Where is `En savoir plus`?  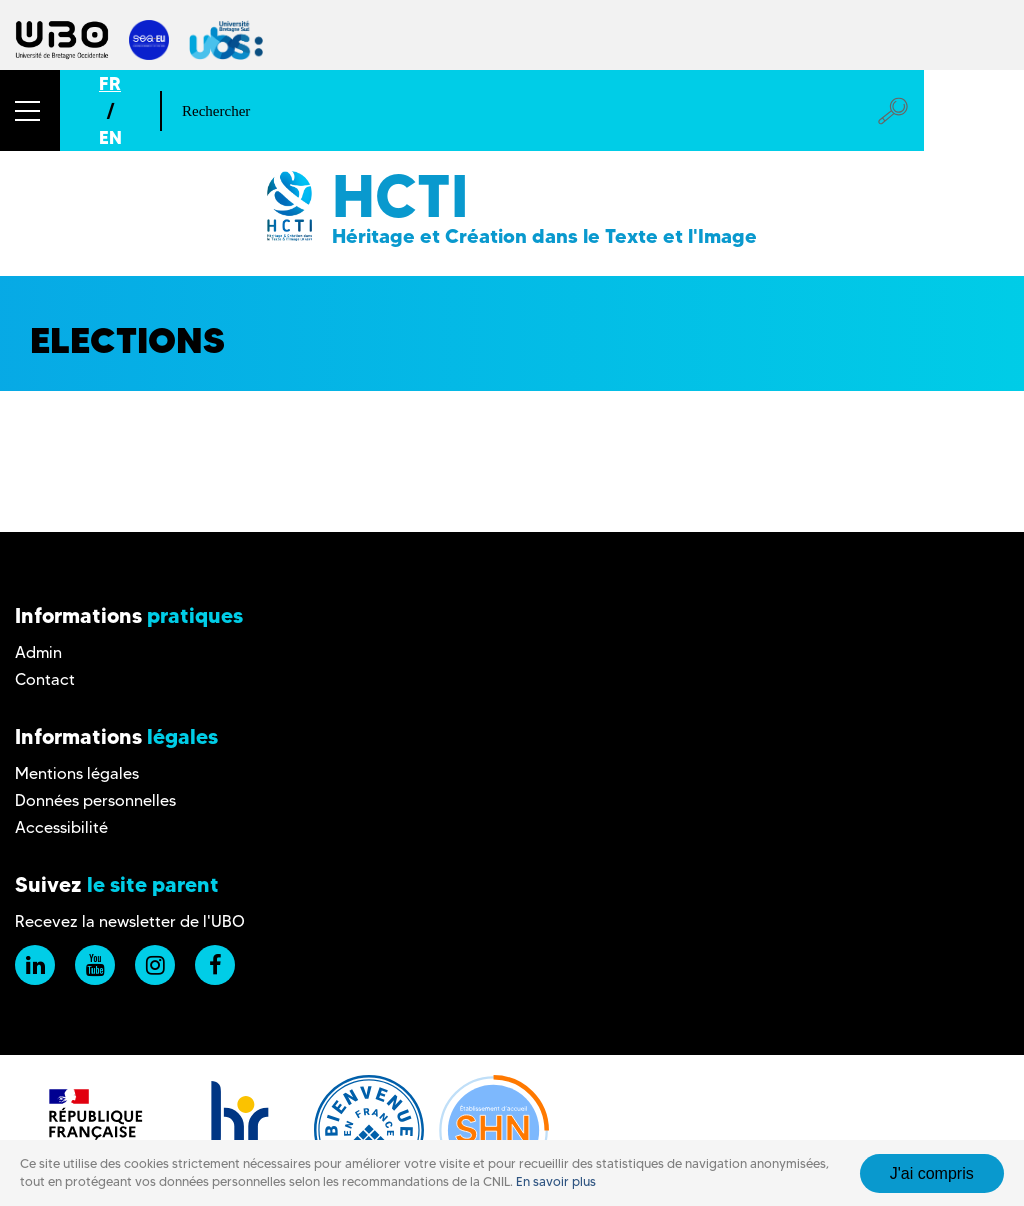 En savoir plus is located at coordinates (556, 1181).